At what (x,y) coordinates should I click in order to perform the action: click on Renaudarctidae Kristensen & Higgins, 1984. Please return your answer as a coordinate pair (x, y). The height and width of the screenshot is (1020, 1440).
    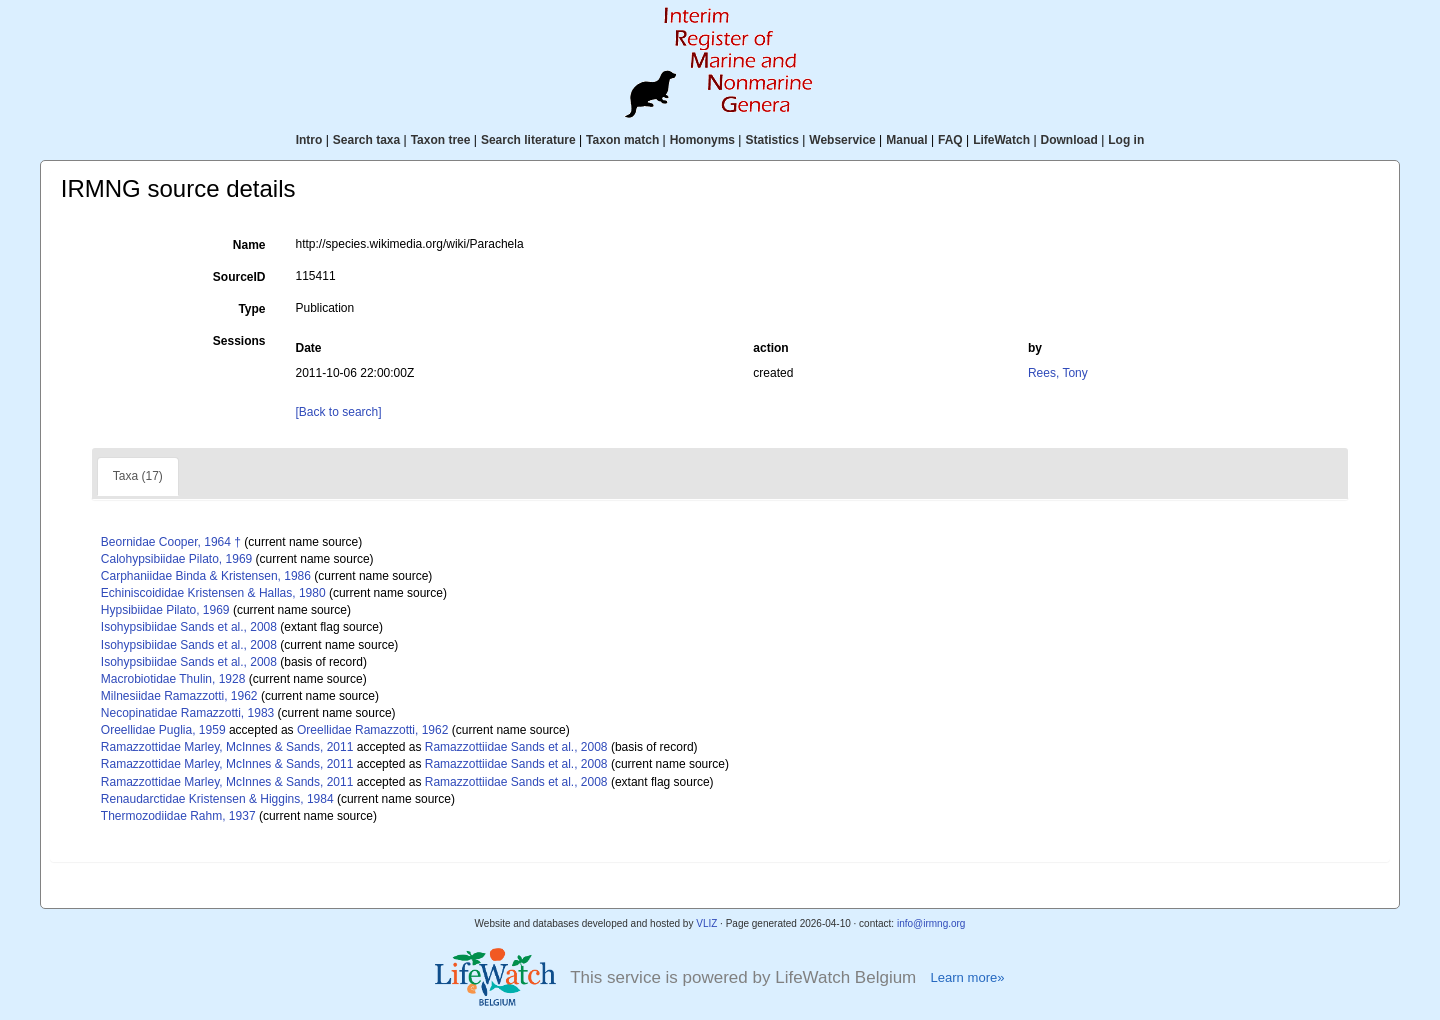
    Looking at the image, I should click on (217, 799).